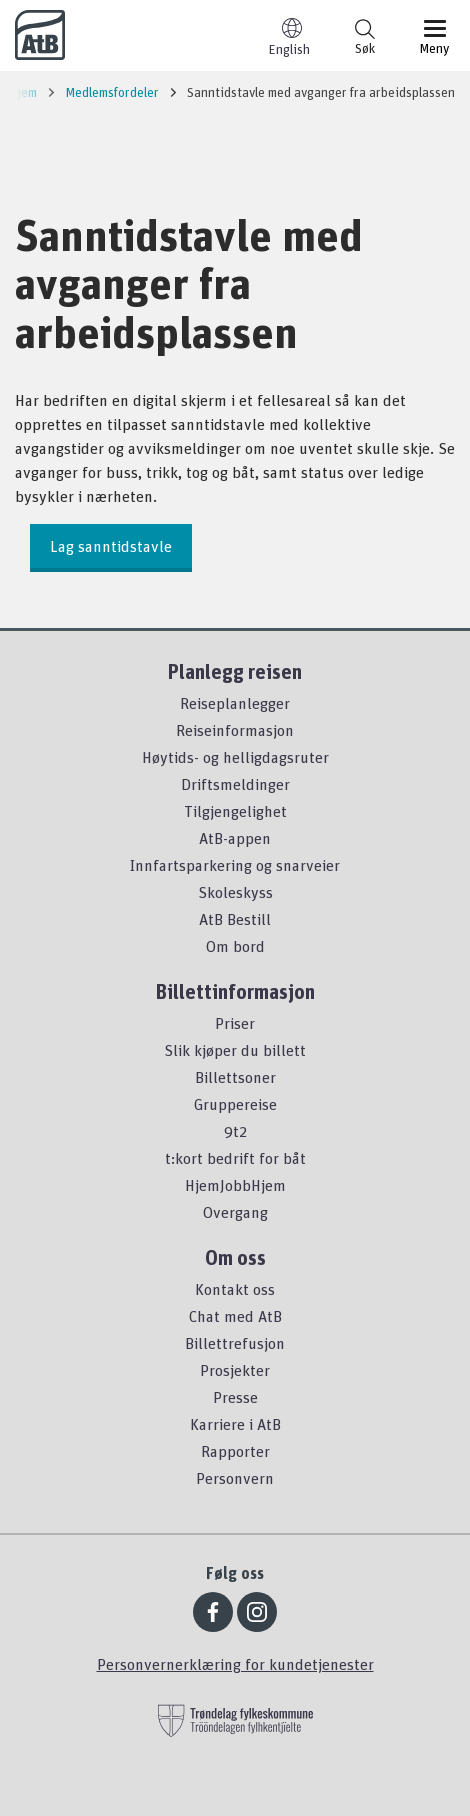  What do you see at coordinates (235, 757) in the screenshot?
I see `Høytids- og helligdagsruter` at bounding box center [235, 757].